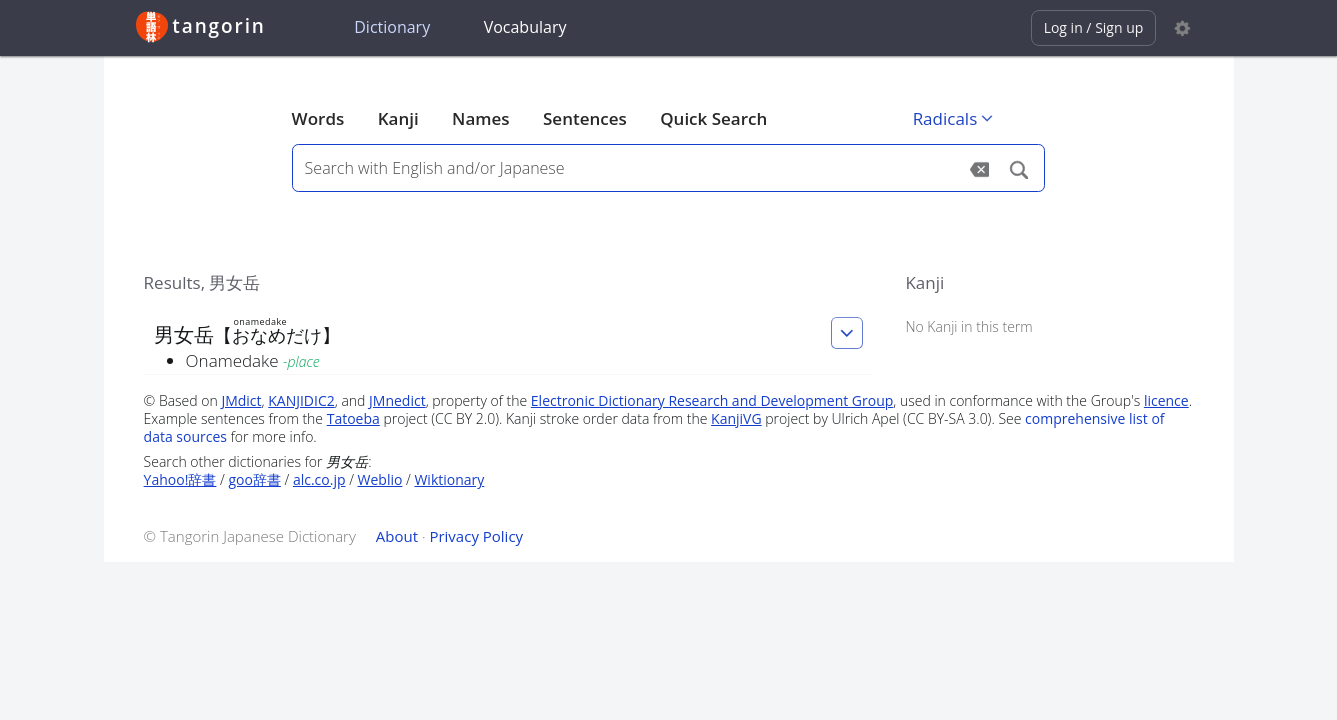  I want to click on JMdict, so click(241, 400).